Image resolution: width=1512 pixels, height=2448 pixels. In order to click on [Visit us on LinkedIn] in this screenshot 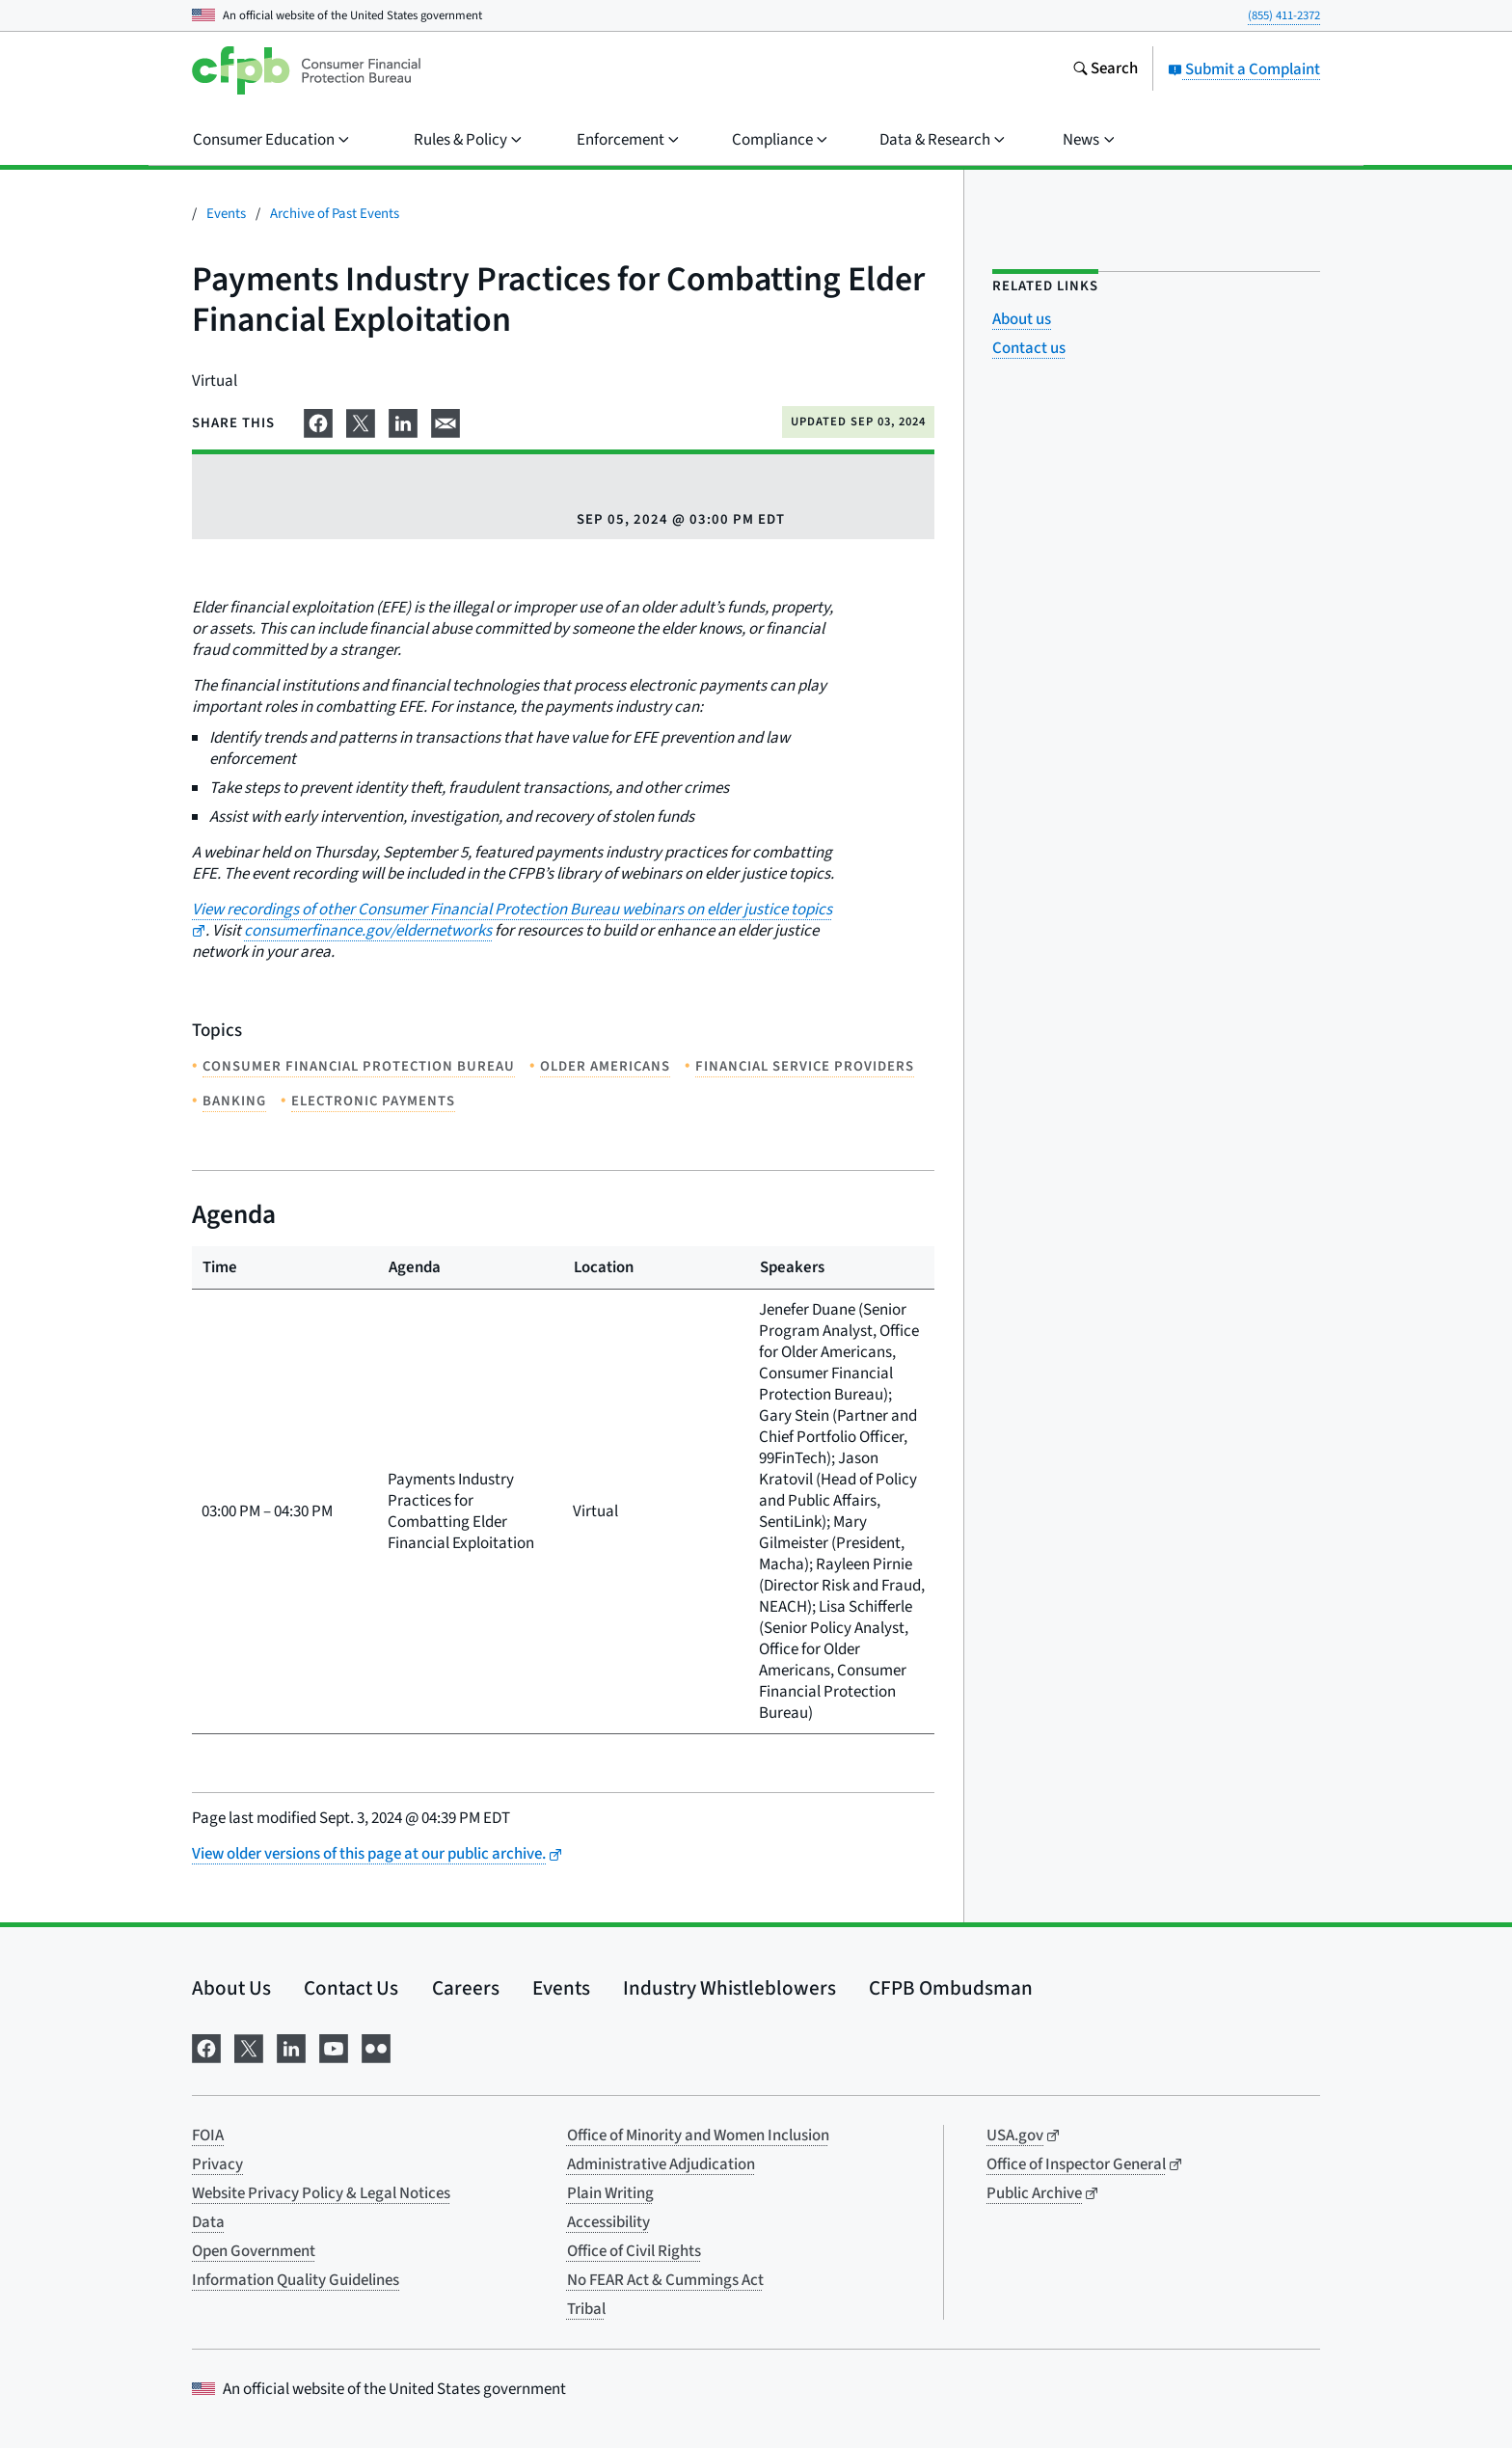, I will do `click(291, 2047)`.